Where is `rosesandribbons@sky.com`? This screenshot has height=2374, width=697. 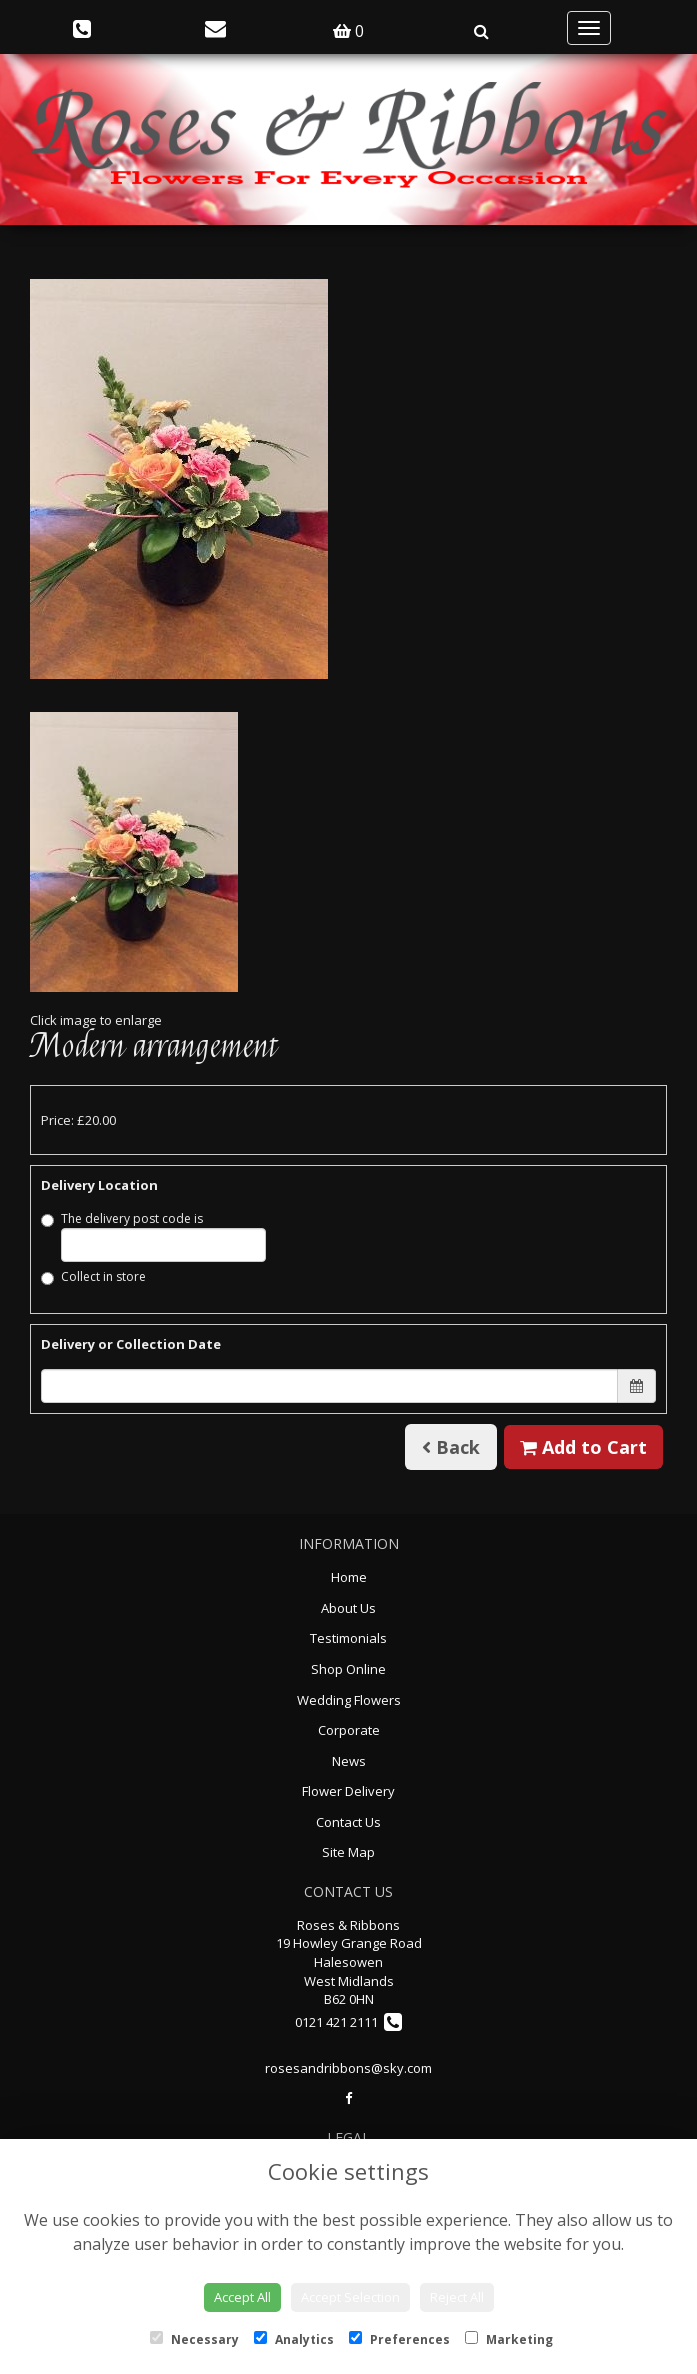
rosesandribbons@sky.com is located at coordinates (348, 2068).